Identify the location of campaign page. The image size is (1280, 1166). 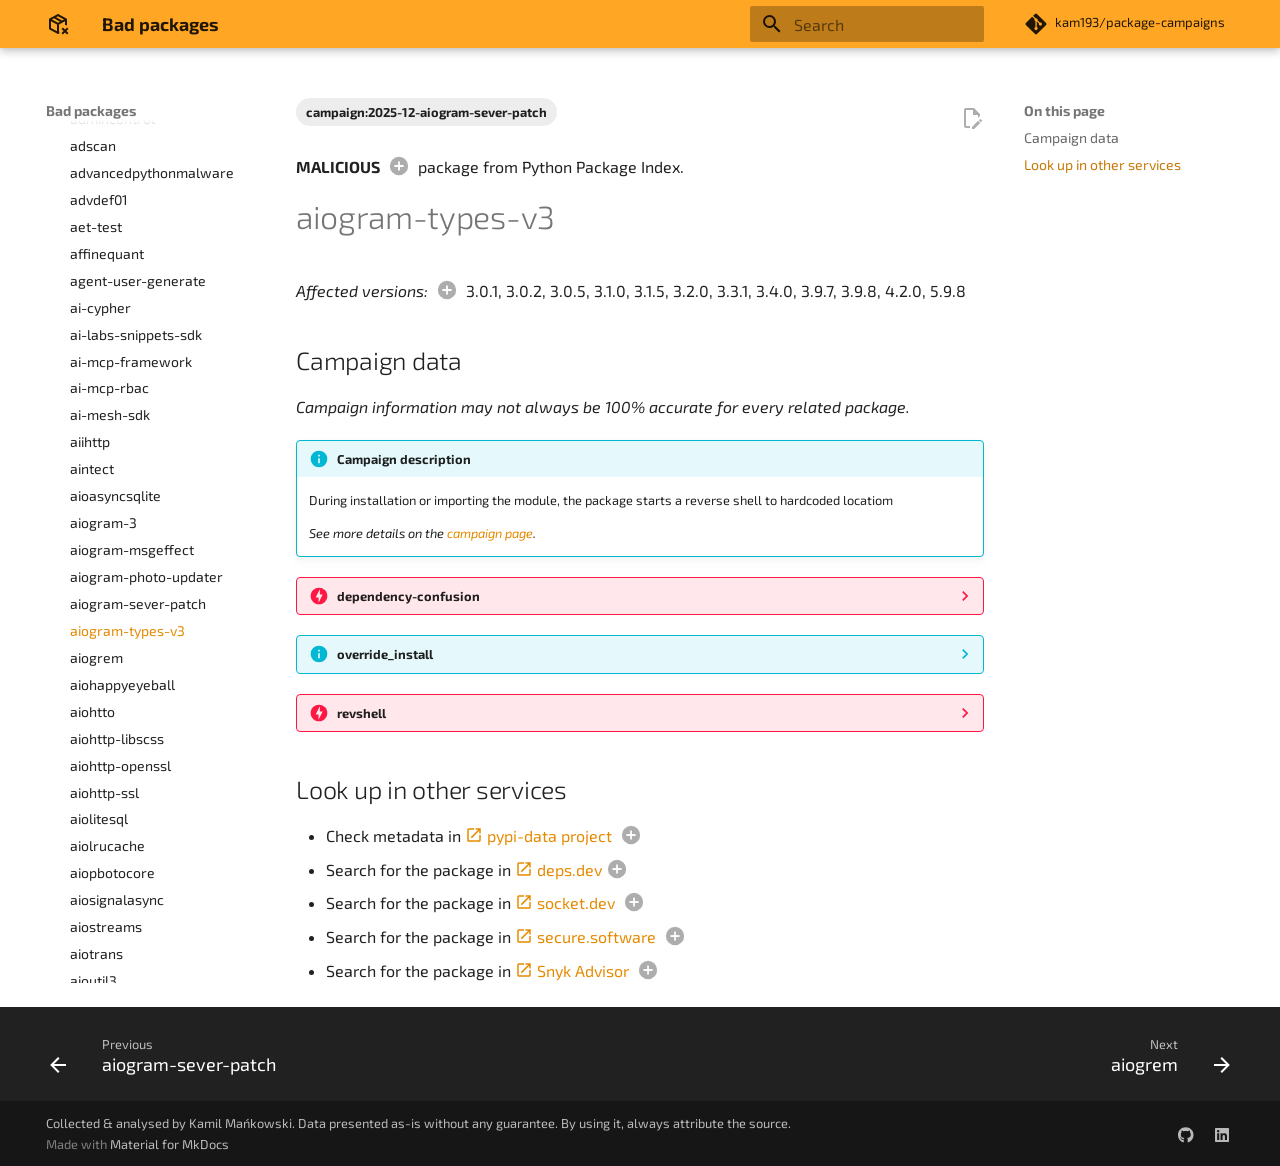
(490, 533).